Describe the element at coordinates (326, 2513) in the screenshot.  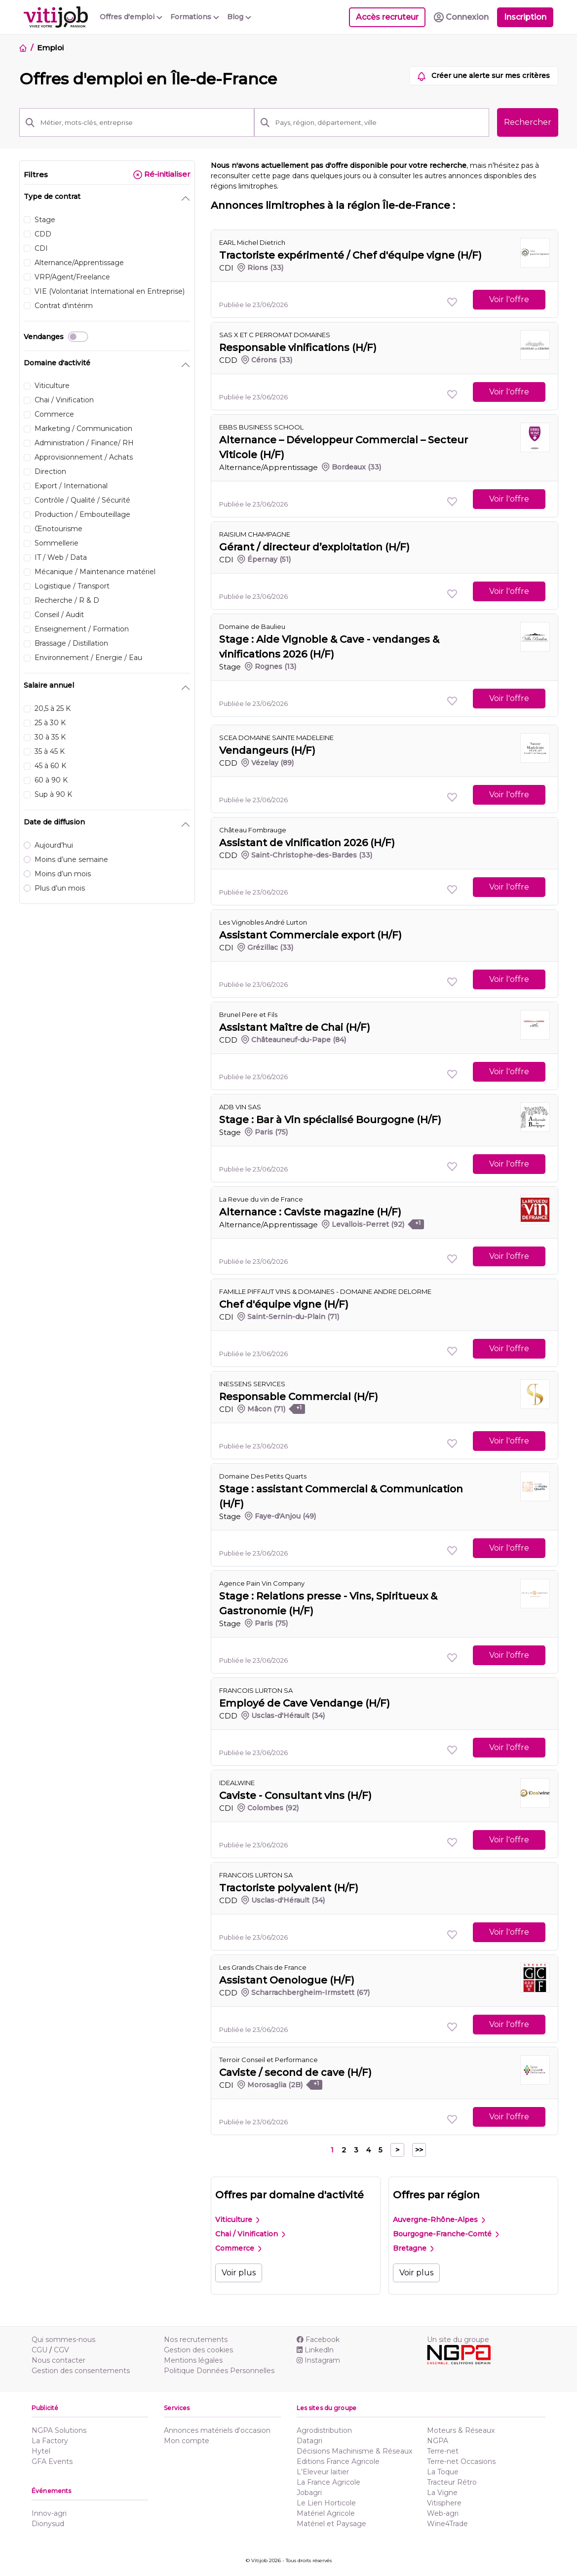
I see `Matériel Agricole` at that location.